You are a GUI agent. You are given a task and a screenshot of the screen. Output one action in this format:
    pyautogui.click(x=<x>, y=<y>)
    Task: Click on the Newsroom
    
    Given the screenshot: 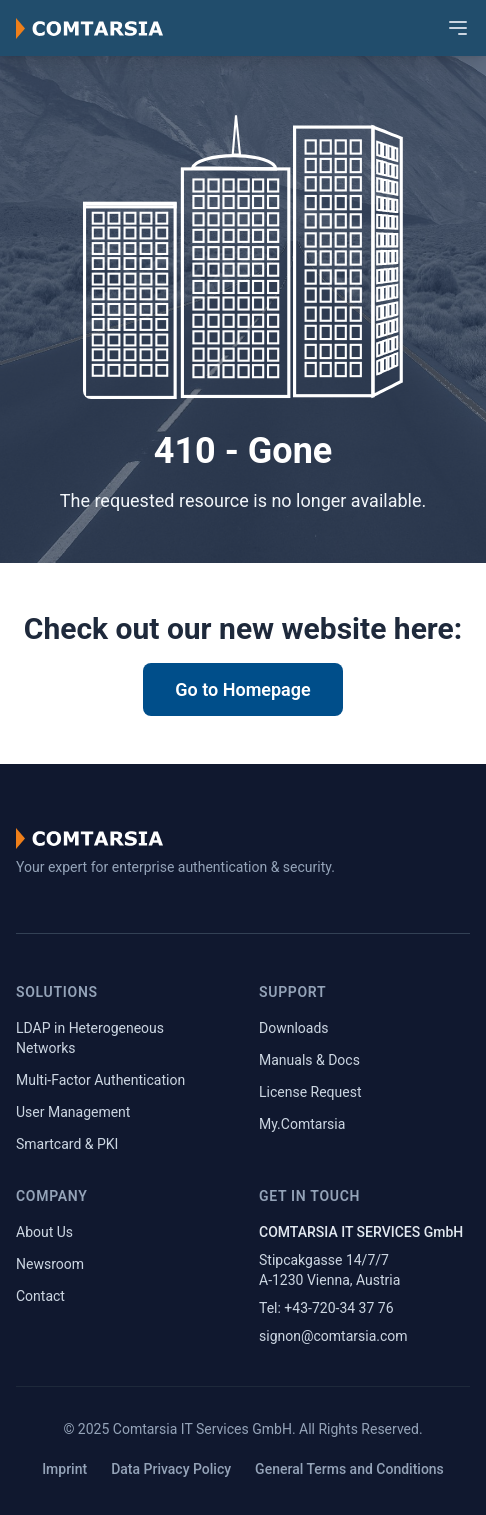 What is the action you would take?
    pyautogui.click(x=50, y=1264)
    